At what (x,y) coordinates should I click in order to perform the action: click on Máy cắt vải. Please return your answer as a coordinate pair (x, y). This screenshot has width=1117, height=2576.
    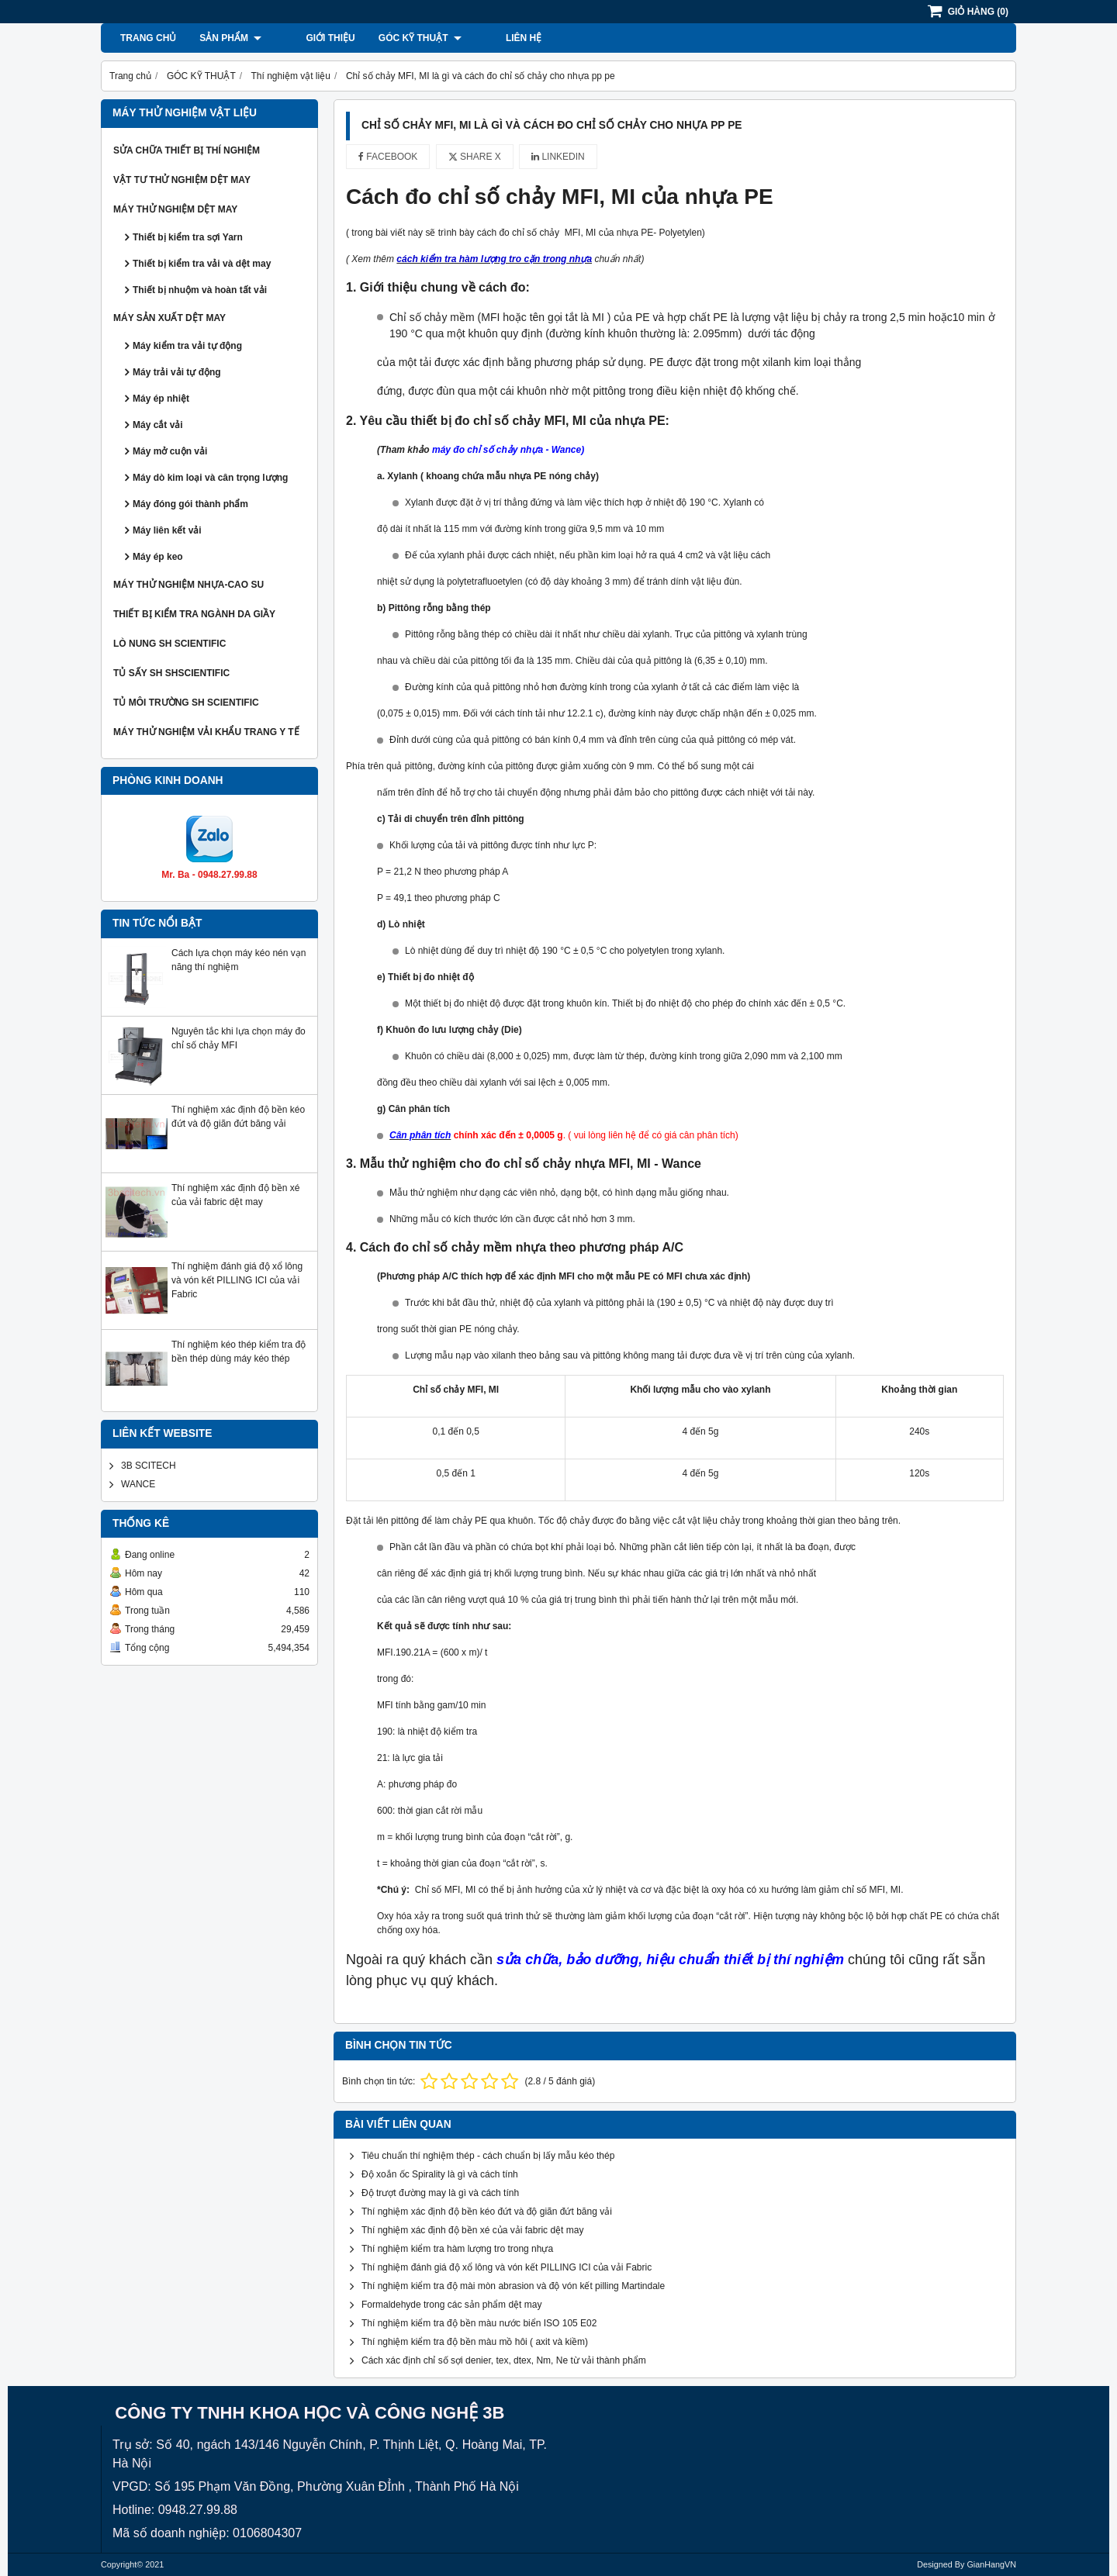
    Looking at the image, I should click on (158, 425).